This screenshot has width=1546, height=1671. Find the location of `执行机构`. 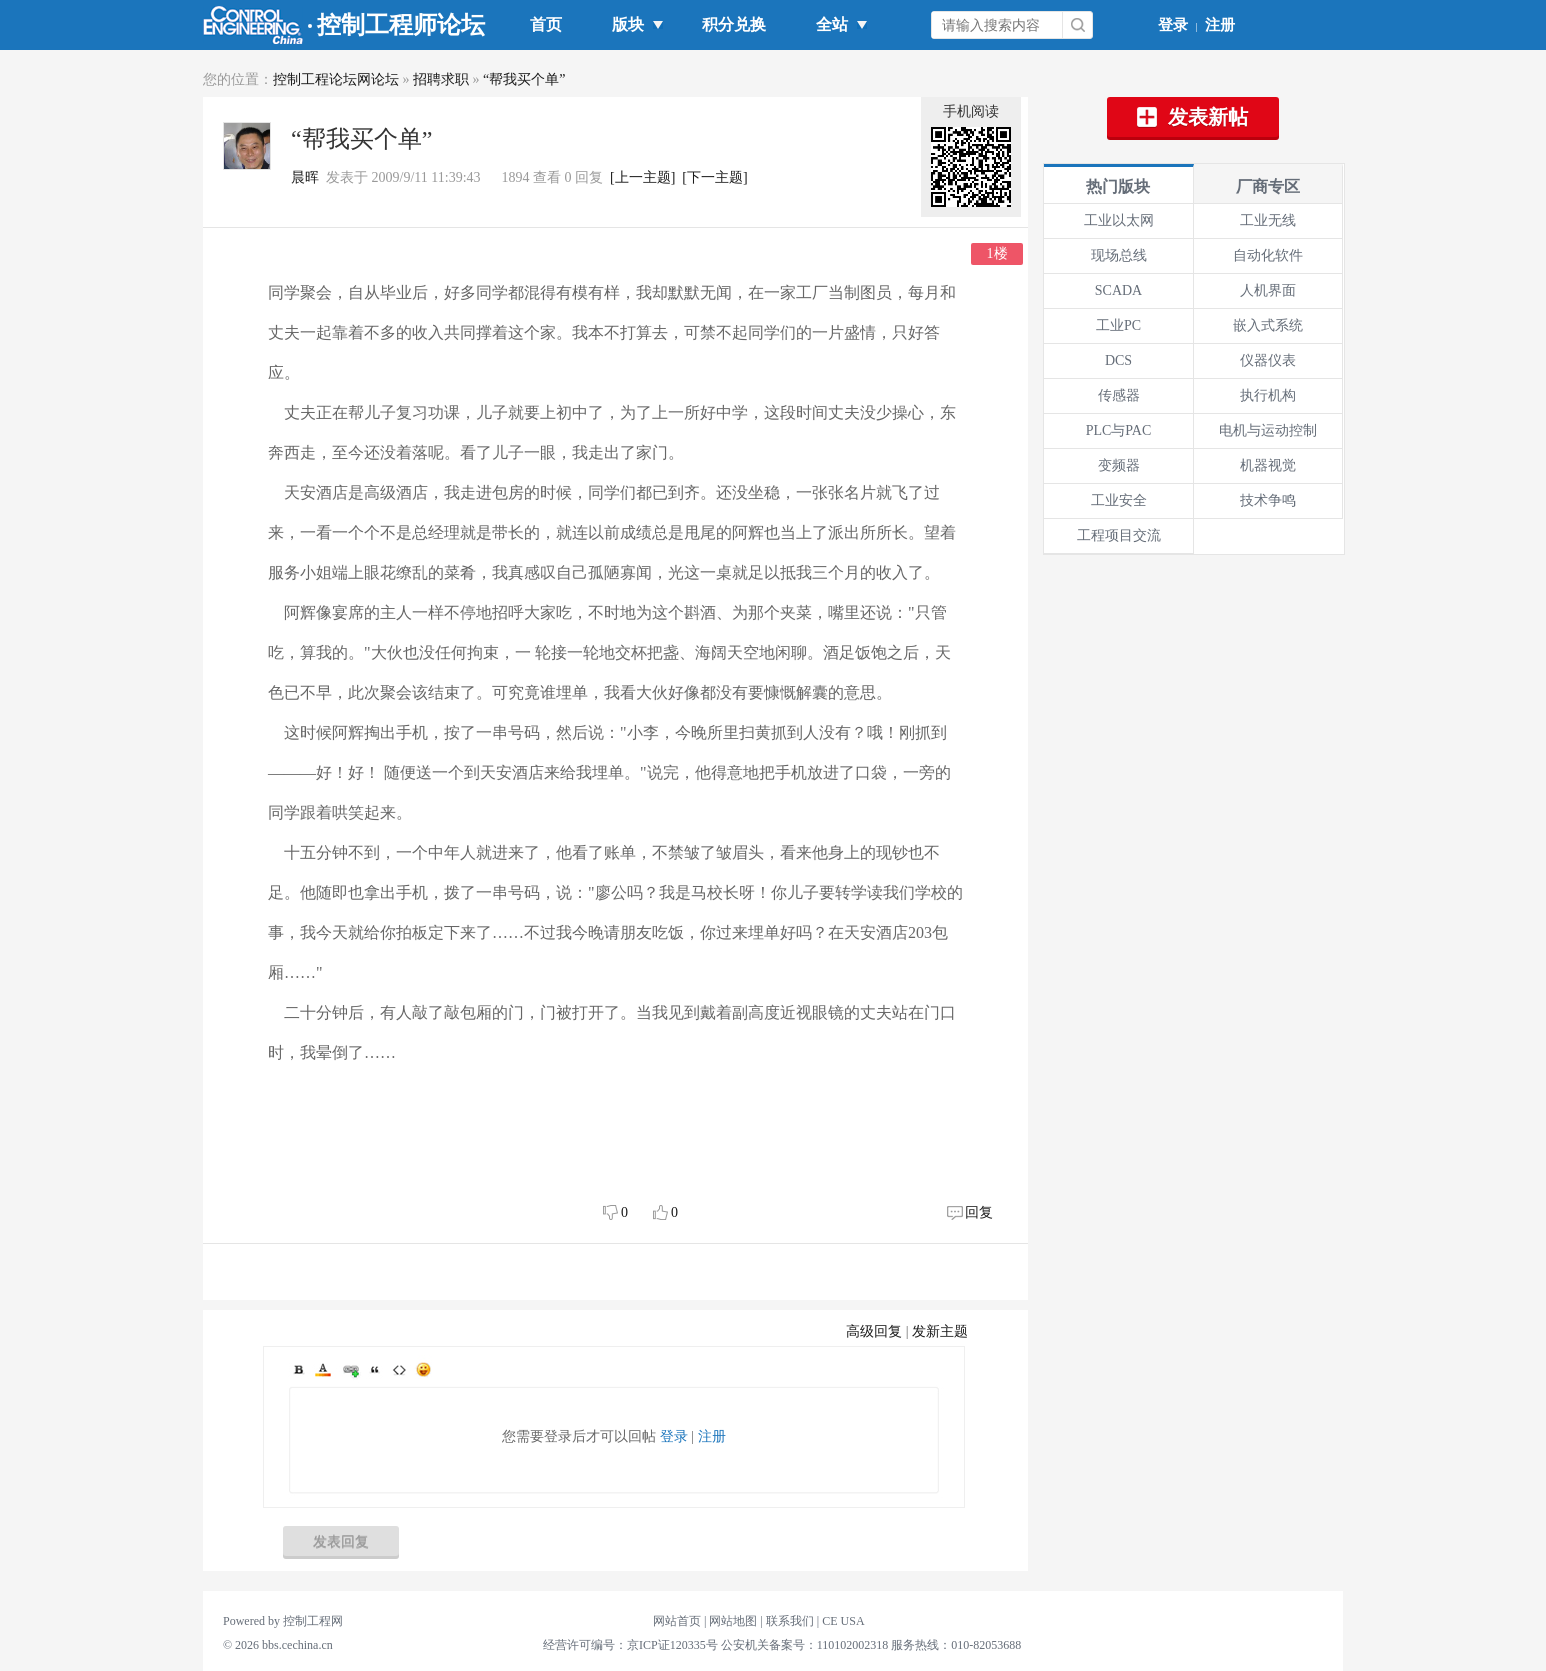

执行机构 is located at coordinates (1268, 395).